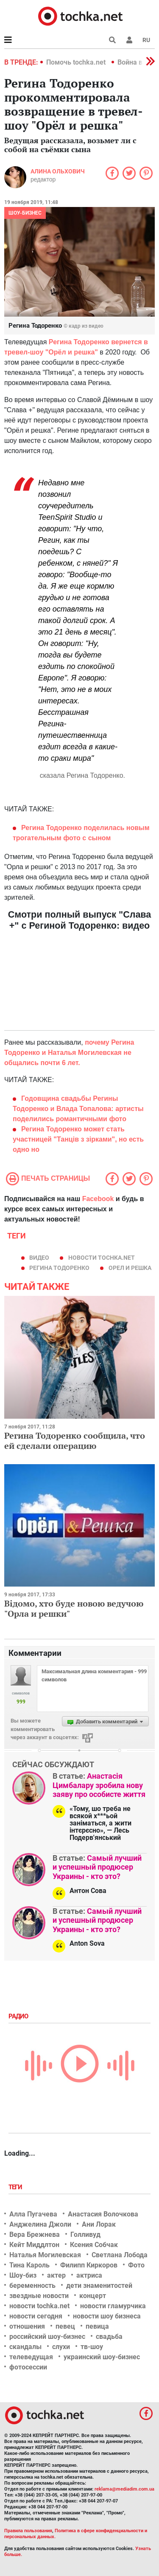  Describe the element at coordinates (98, 1198) in the screenshot. I see `Facebook` at that location.